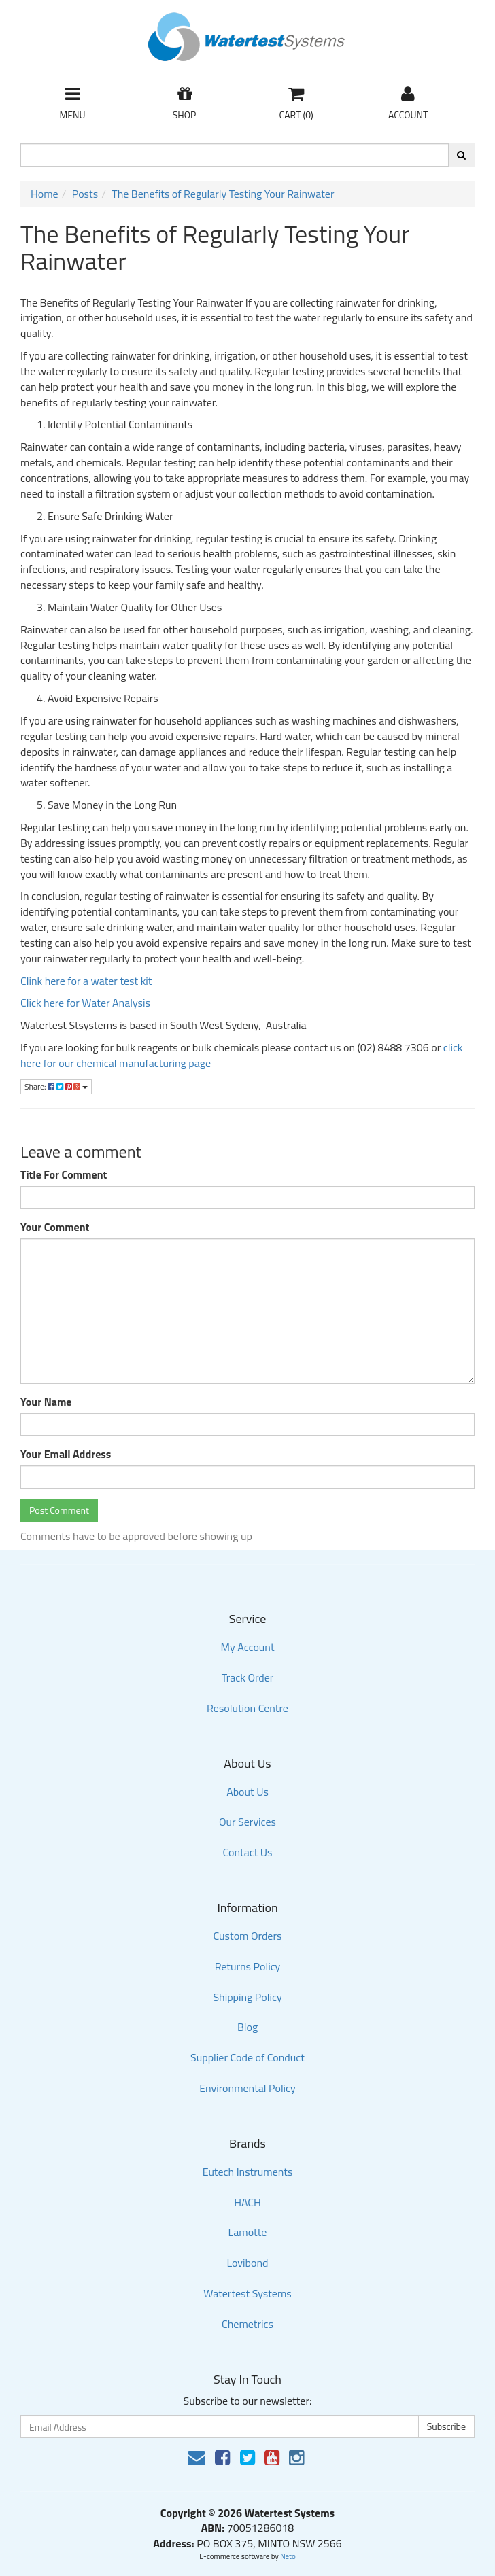  Describe the element at coordinates (85, 1002) in the screenshot. I see `Click here for Water Analysis` at that location.